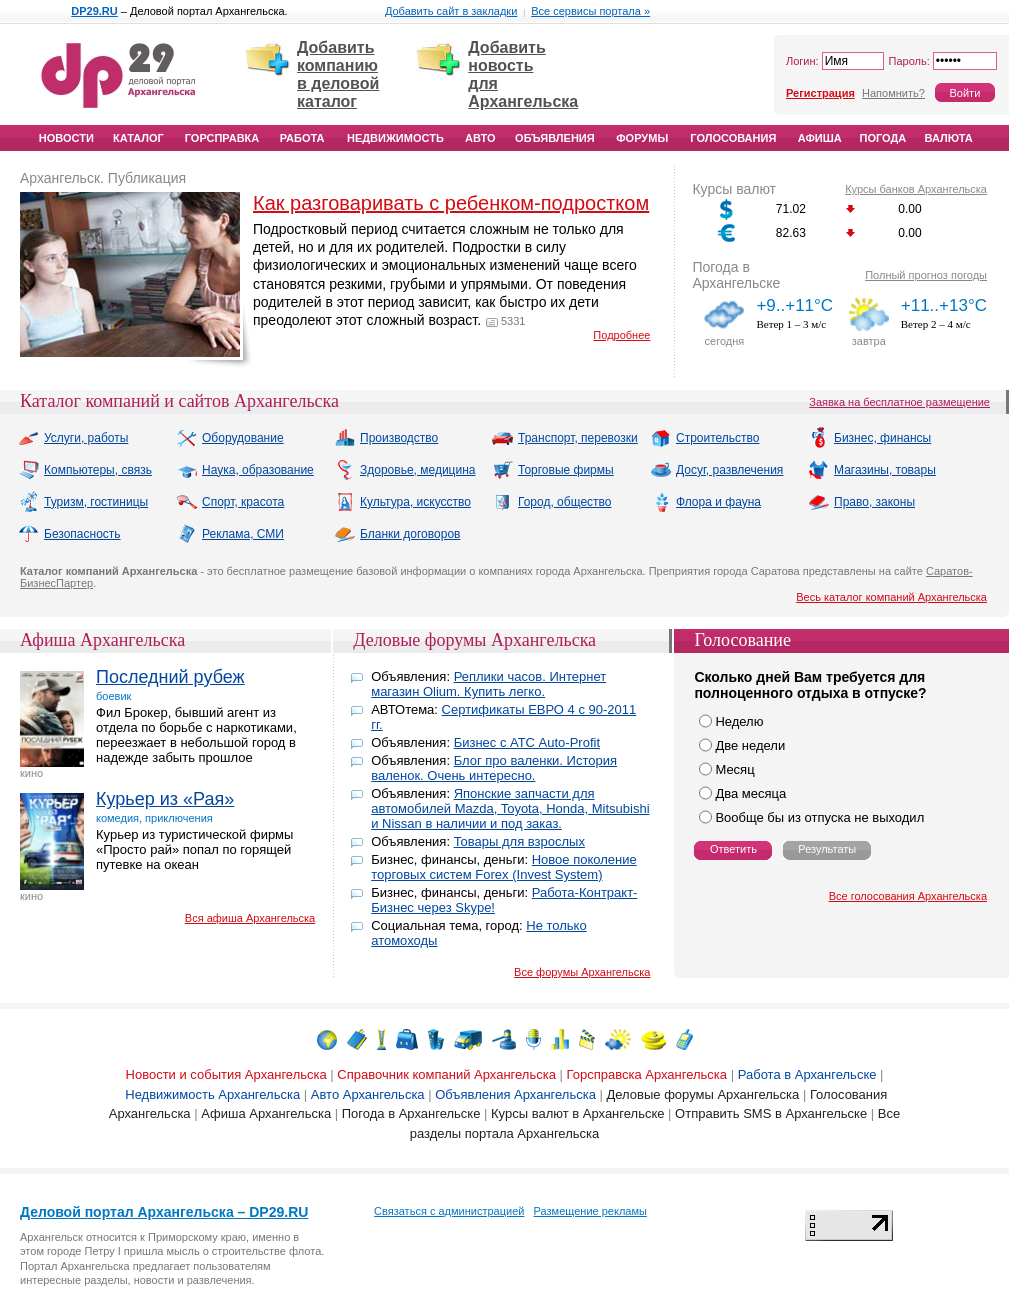  What do you see at coordinates (807, 1074) in the screenshot?
I see `Работа в Архангельске` at bounding box center [807, 1074].